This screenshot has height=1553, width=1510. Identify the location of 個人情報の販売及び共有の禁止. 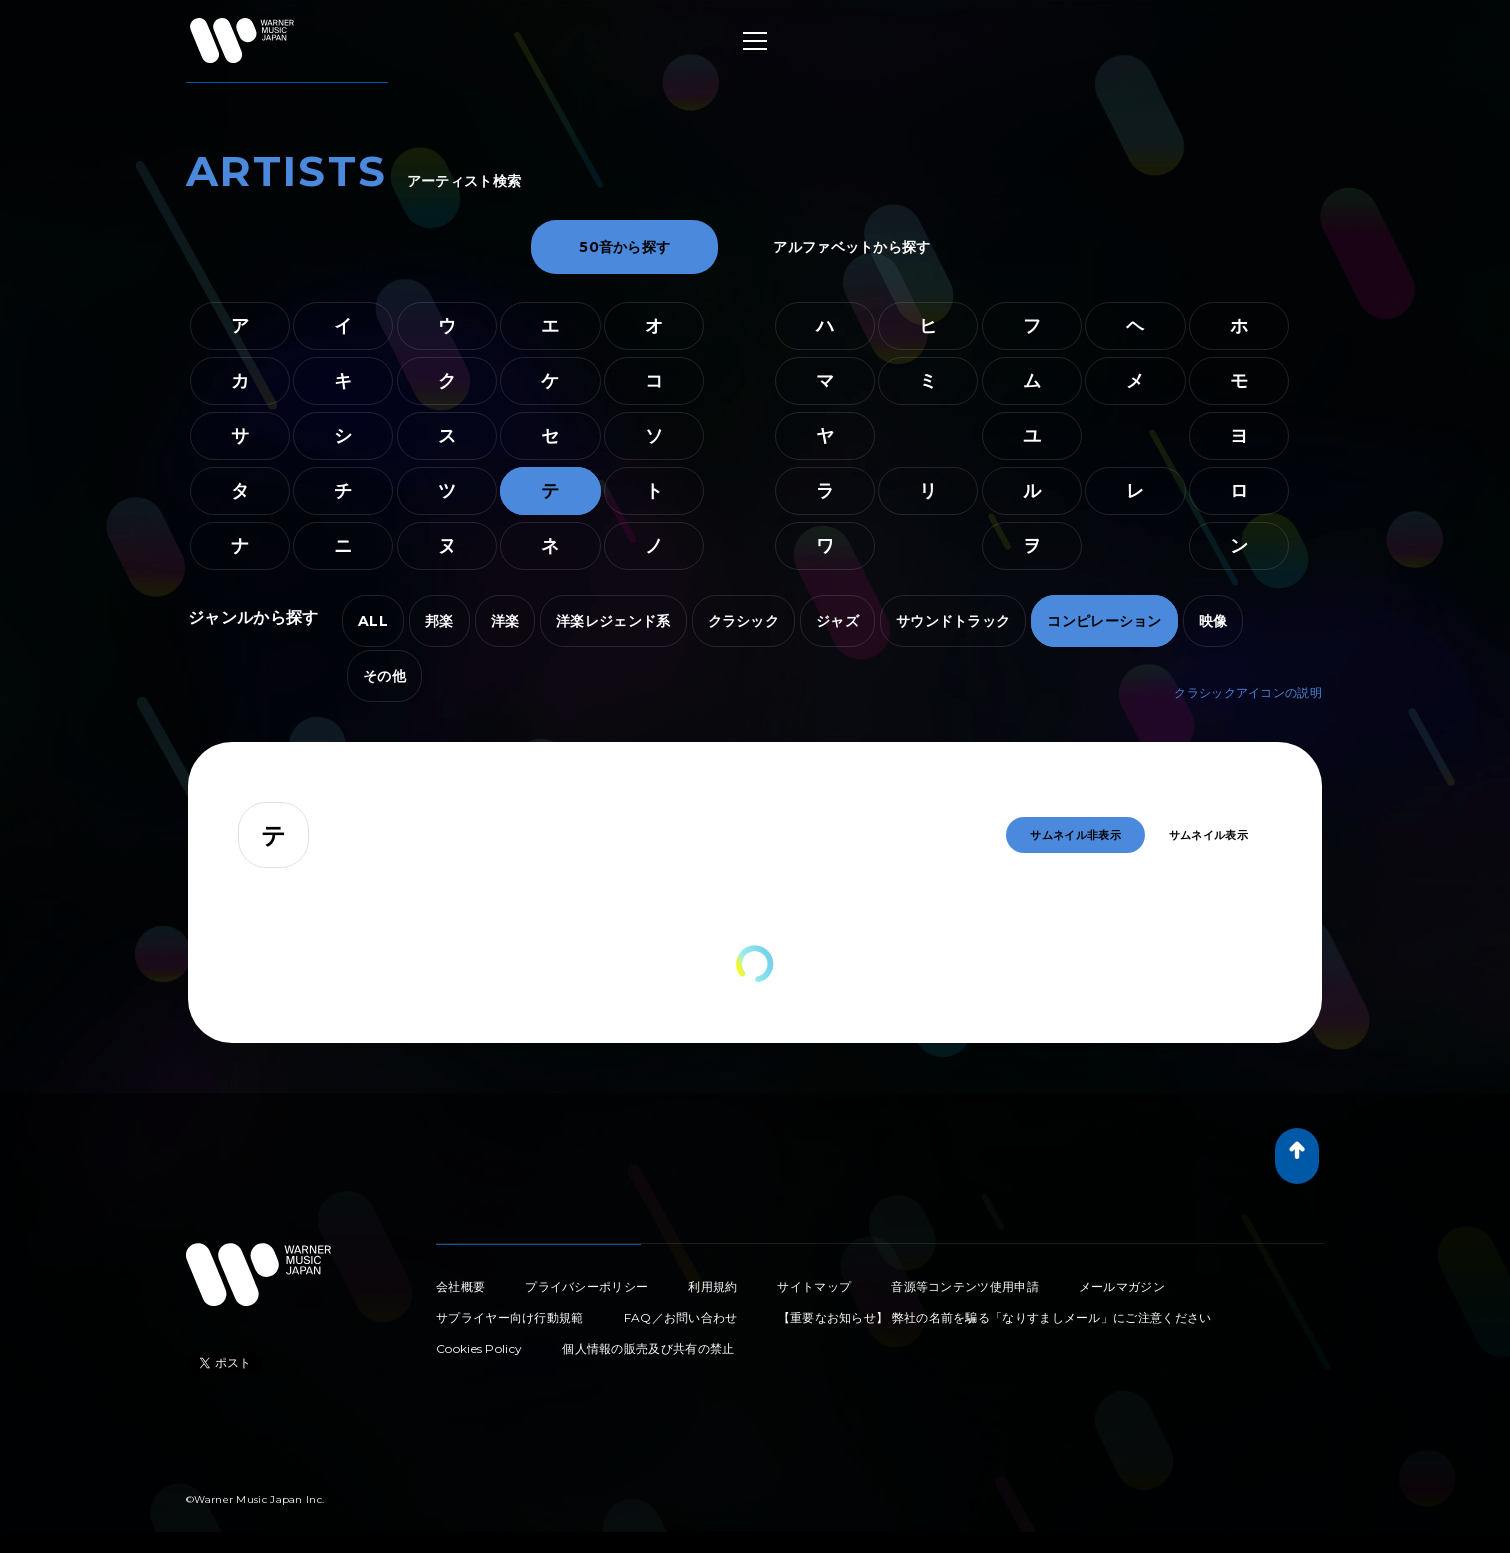
(648, 1348).